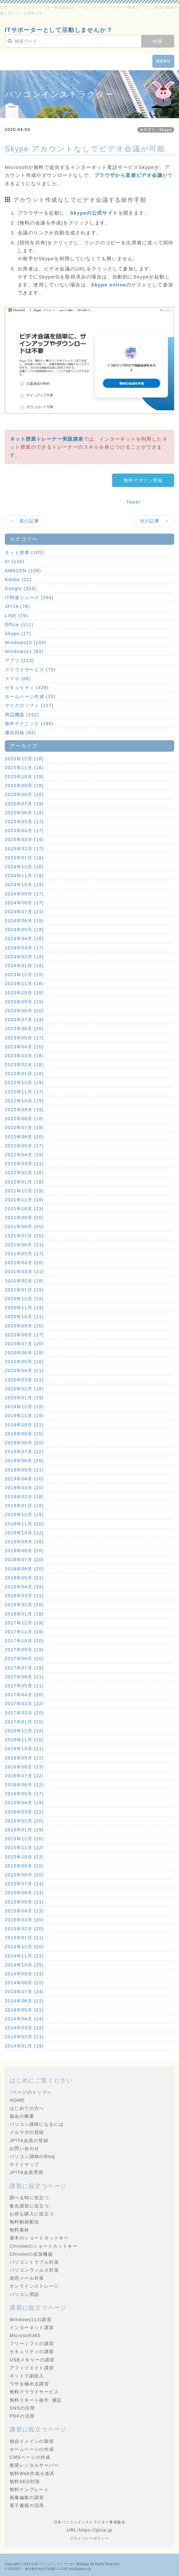  Describe the element at coordinates (24, 1118) in the screenshot. I see `2022年08月 (18)` at that location.